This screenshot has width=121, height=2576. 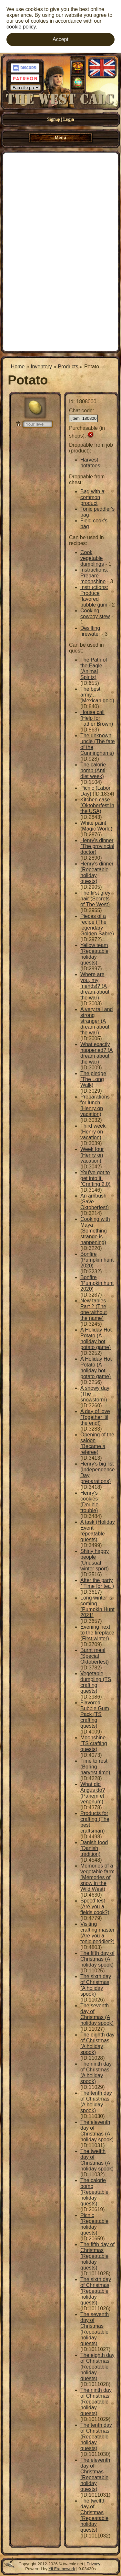 What do you see at coordinates (97, 924) in the screenshot?
I see `Pieces of a recipe (The legendary Golden Sabre)` at bounding box center [97, 924].